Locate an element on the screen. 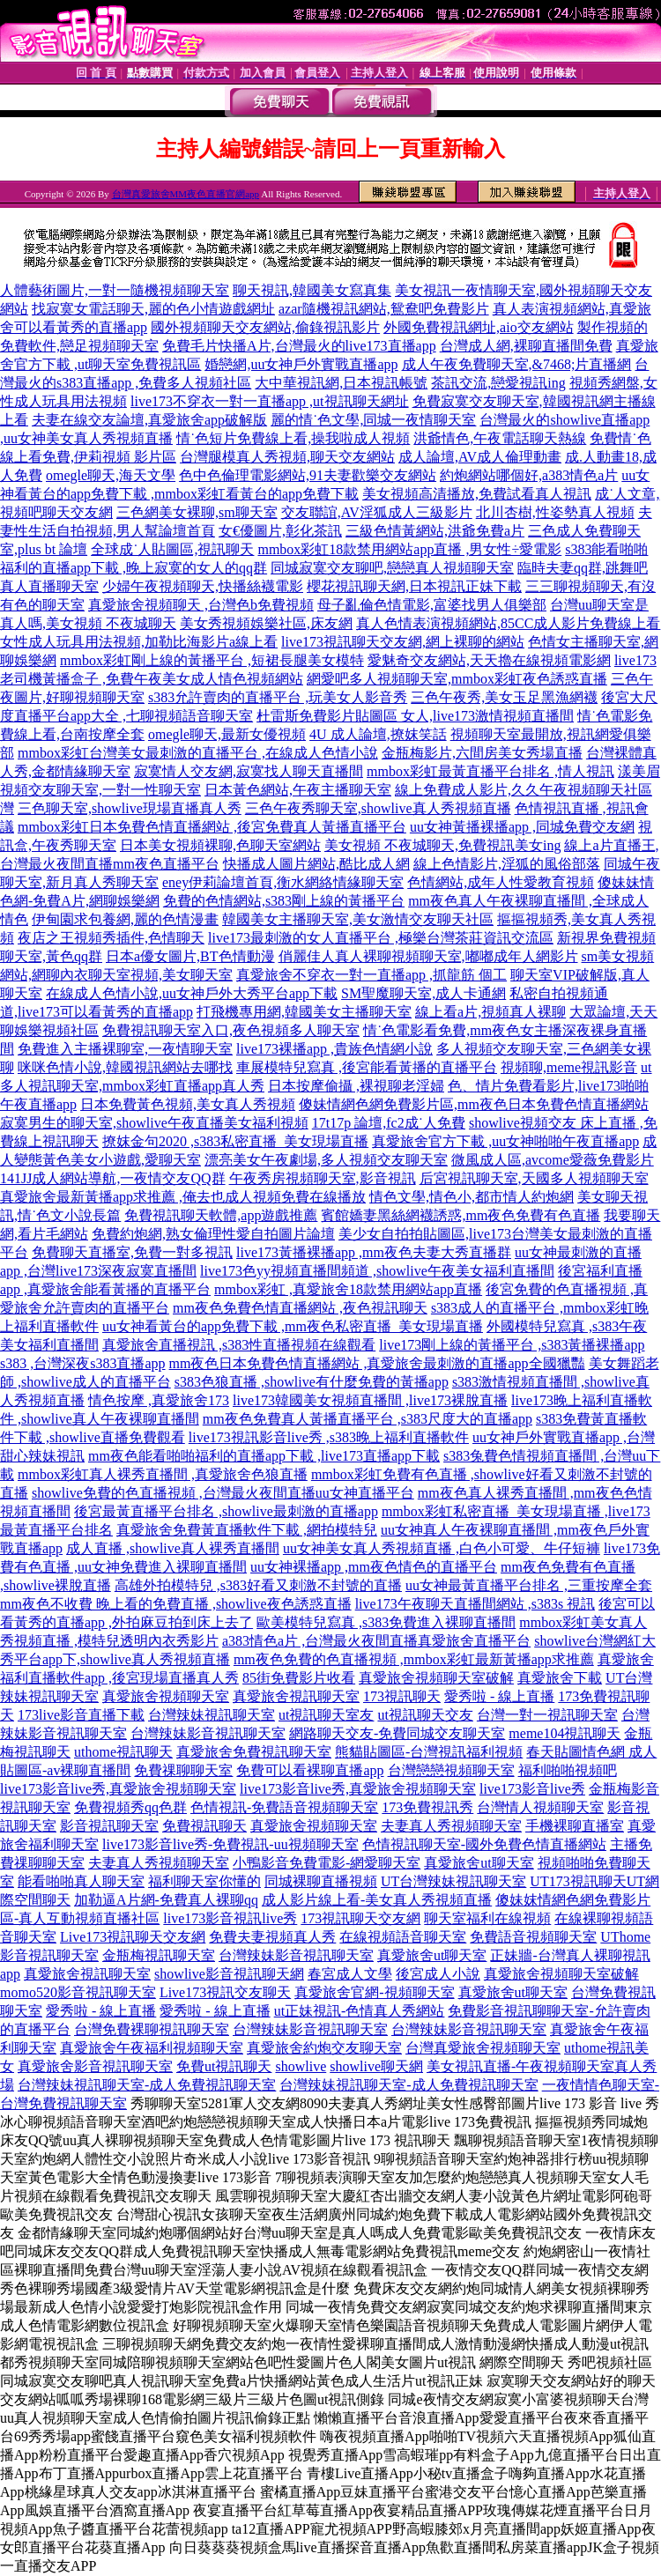  live173裸播app ,貴族色情網小說 is located at coordinates (334, 1048).